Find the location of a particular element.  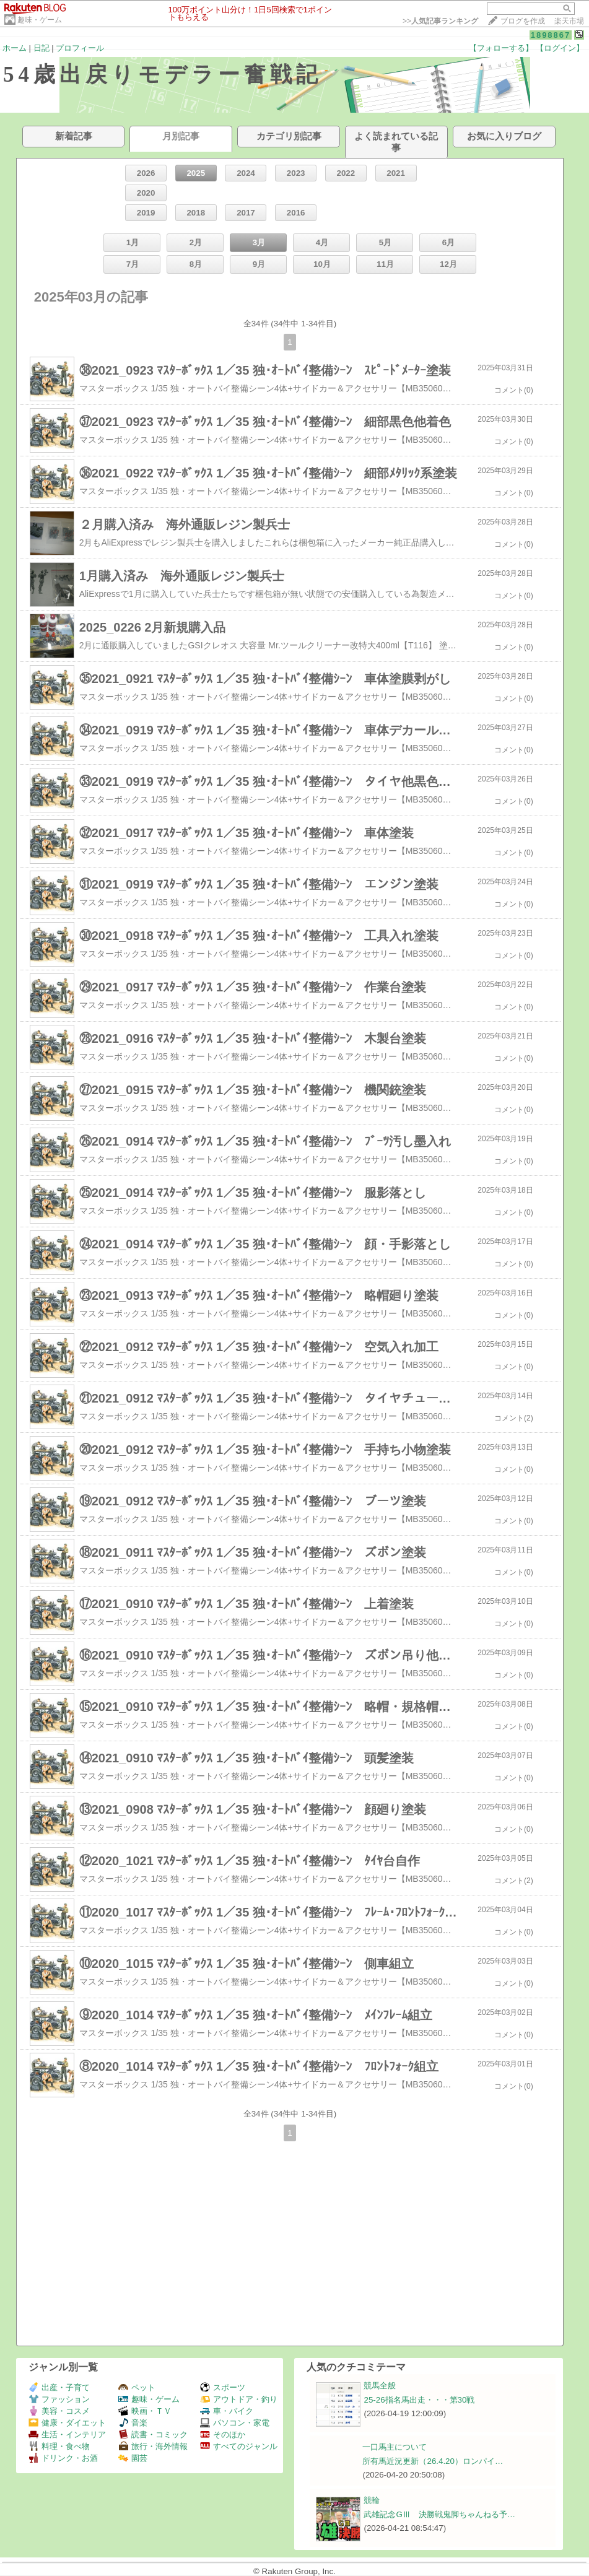

プロフィール is located at coordinates (80, 48).